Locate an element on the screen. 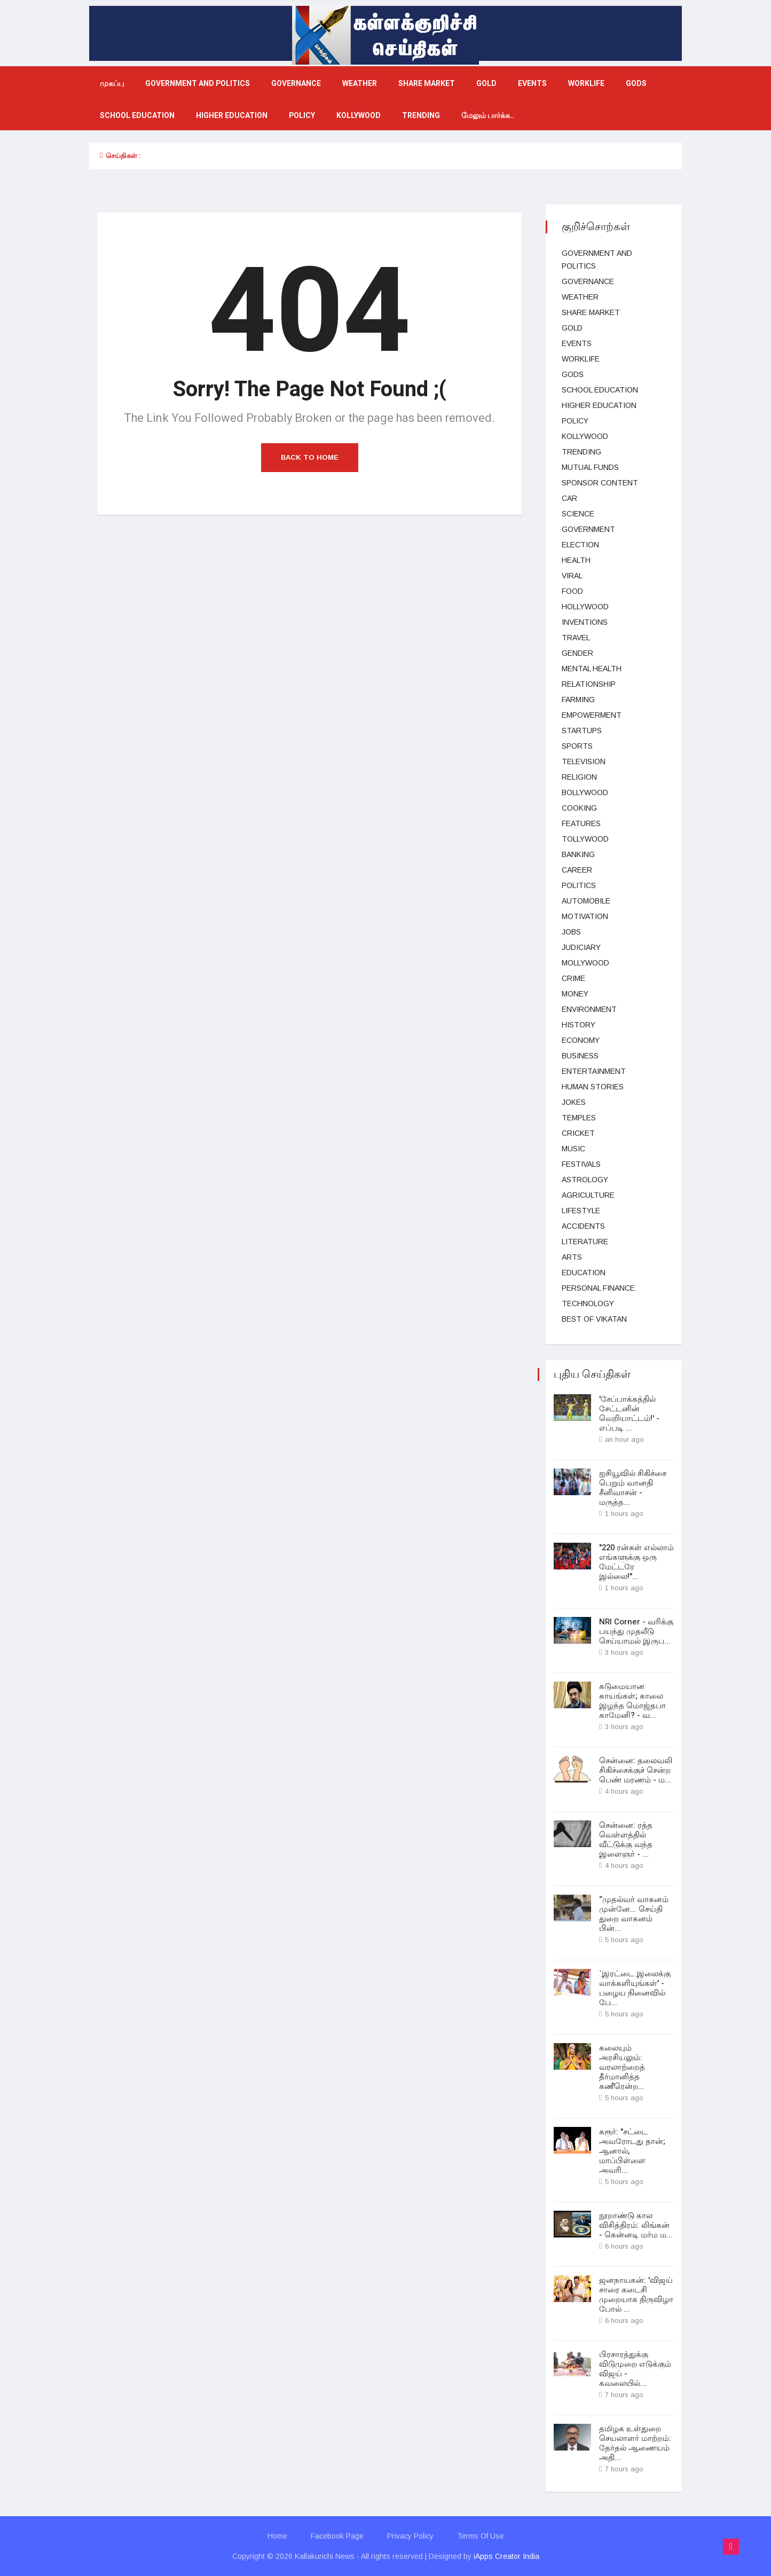 Image resolution: width=771 pixels, height=2576 pixels. iApps Creator India is located at coordinates (506, 2556).